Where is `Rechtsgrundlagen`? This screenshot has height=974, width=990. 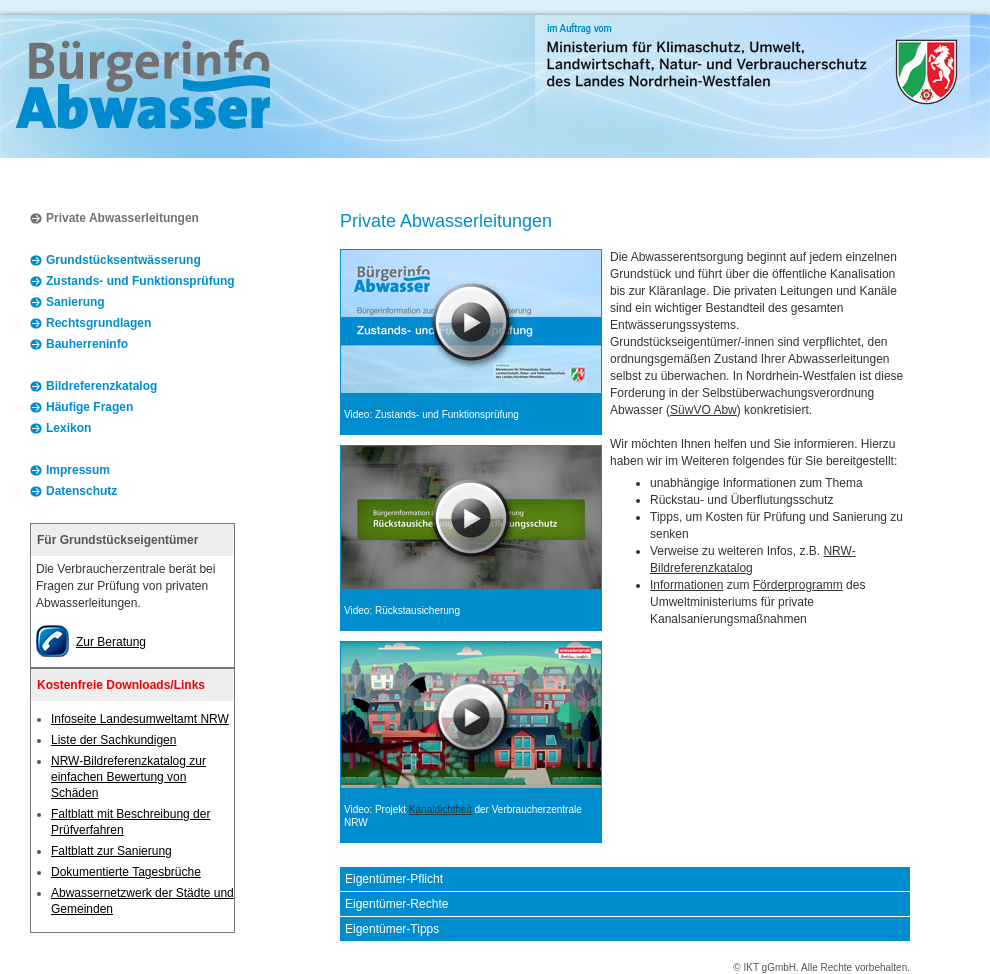 Rechtsgrundlagen is located at coordinates (98, 323).